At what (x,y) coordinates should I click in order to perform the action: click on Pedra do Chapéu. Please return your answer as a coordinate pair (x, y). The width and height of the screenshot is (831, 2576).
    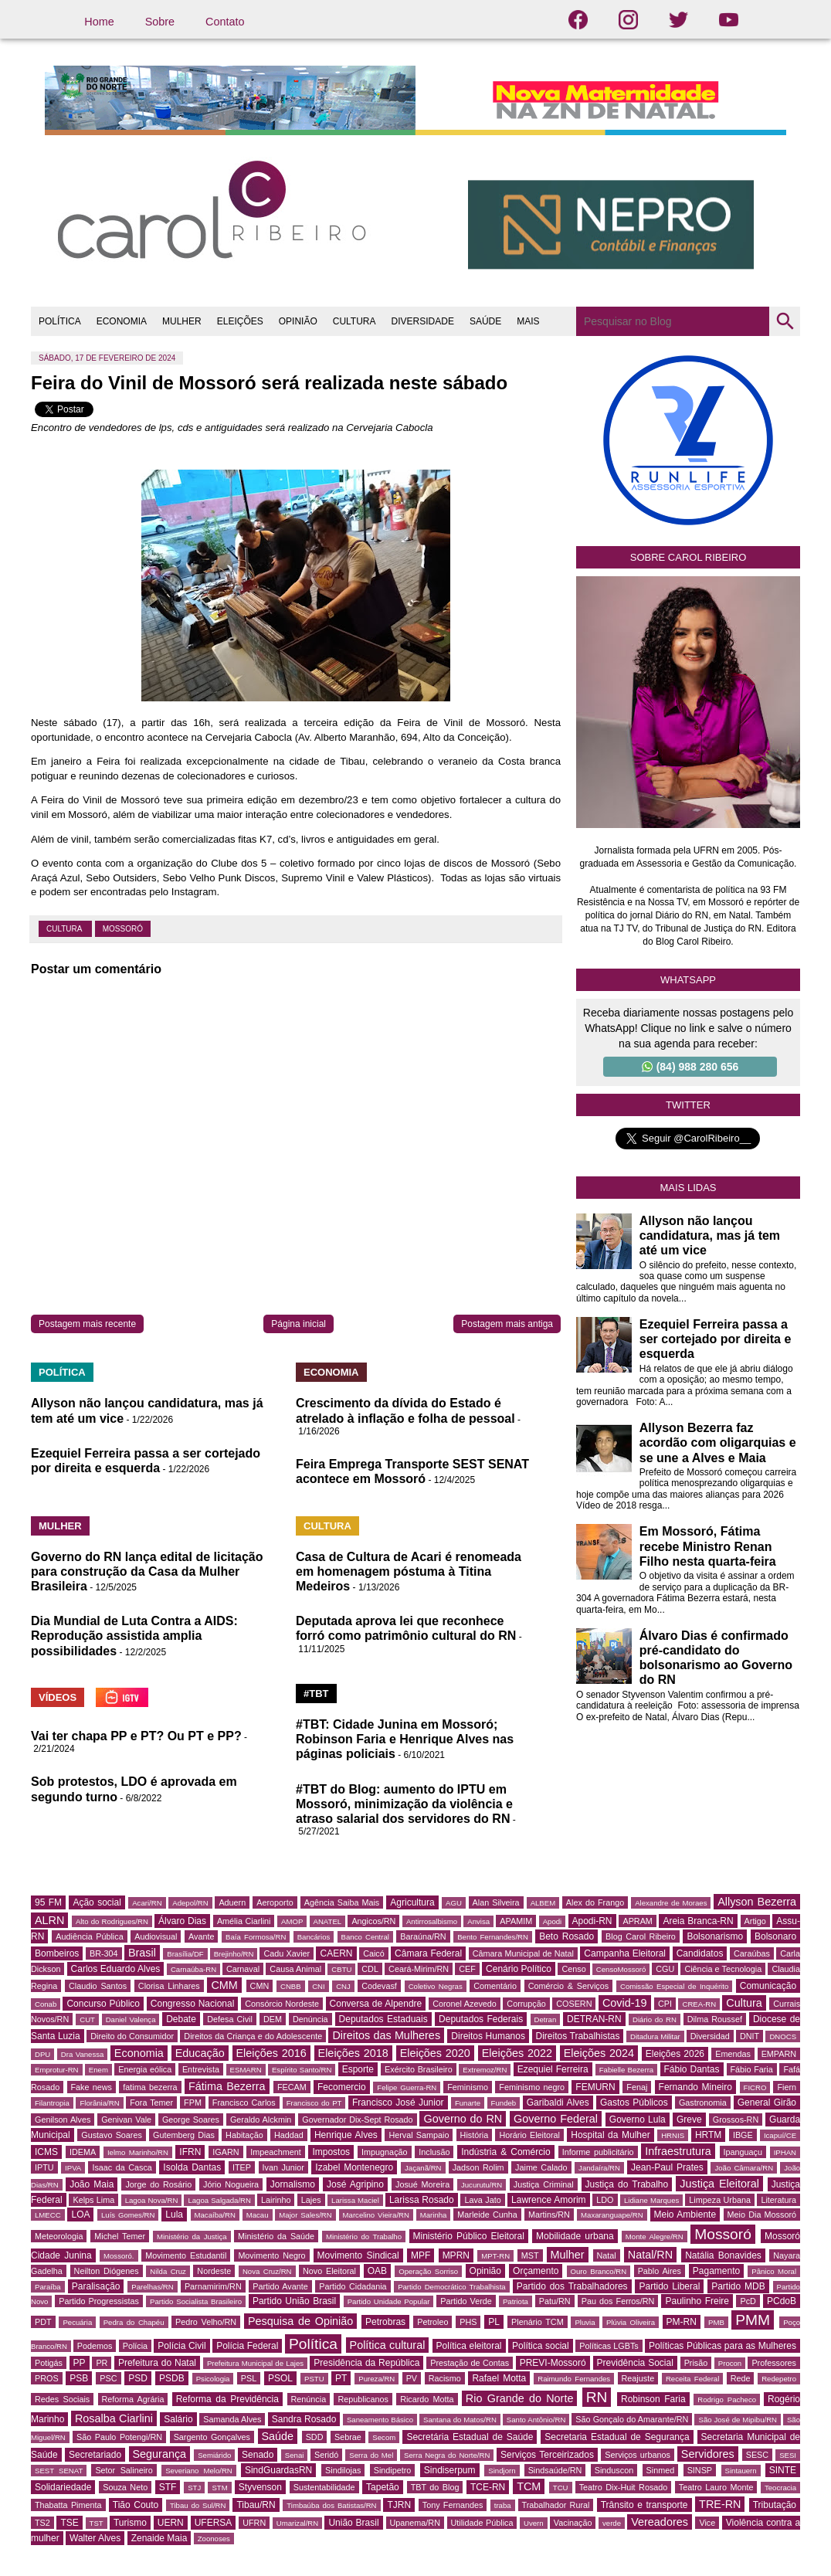
    Looking at the image, I should click on (134, 2322).